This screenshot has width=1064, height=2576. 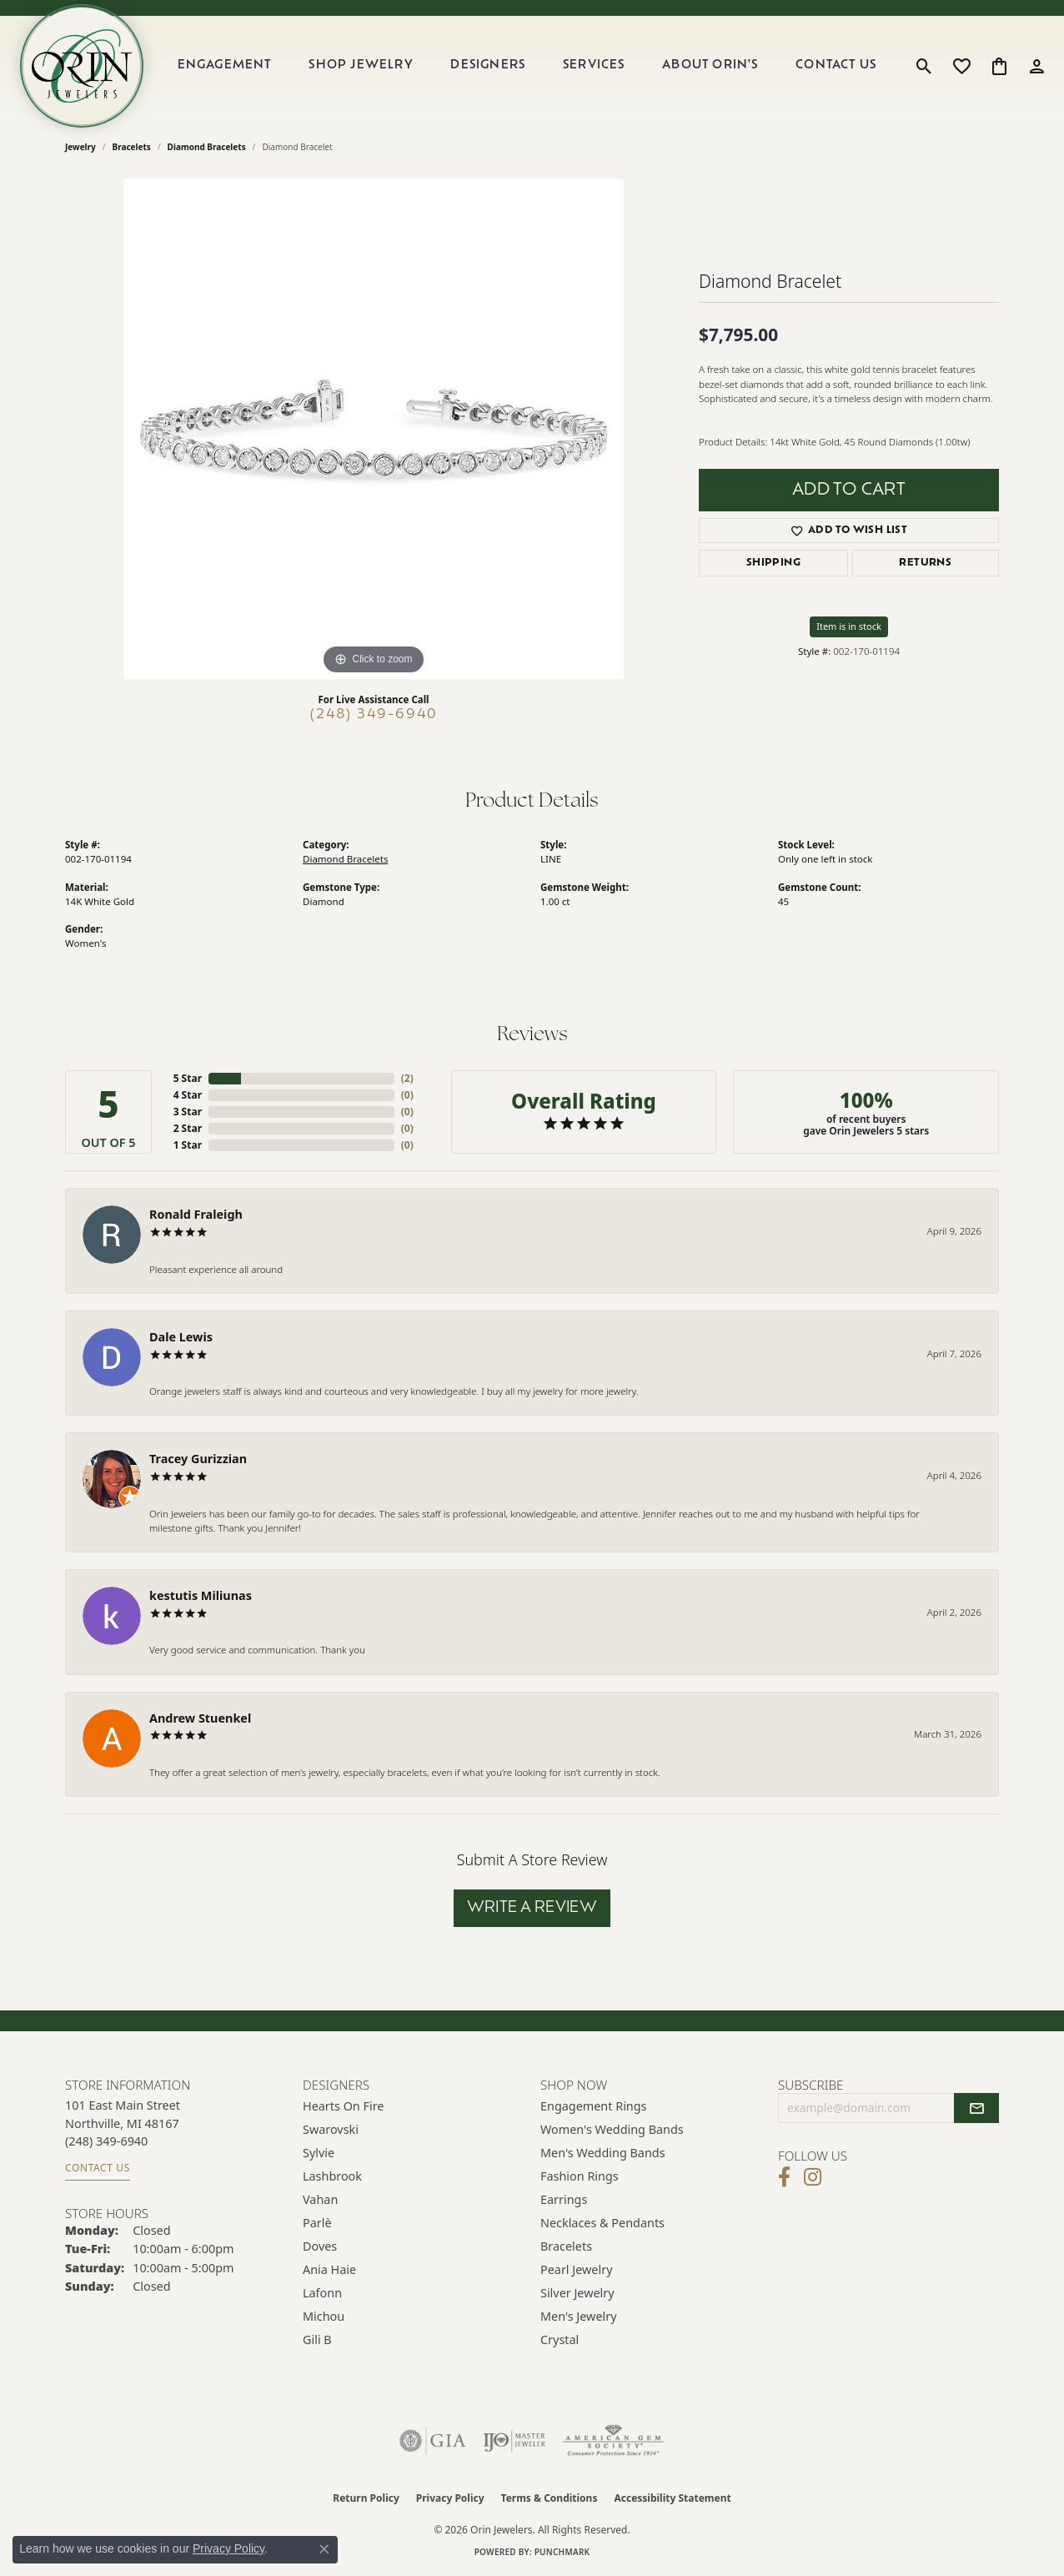 What do you see at coordinates (331, 2129) in the screenshot?
I see `Swarovski` at bounding box center [331, 2129].